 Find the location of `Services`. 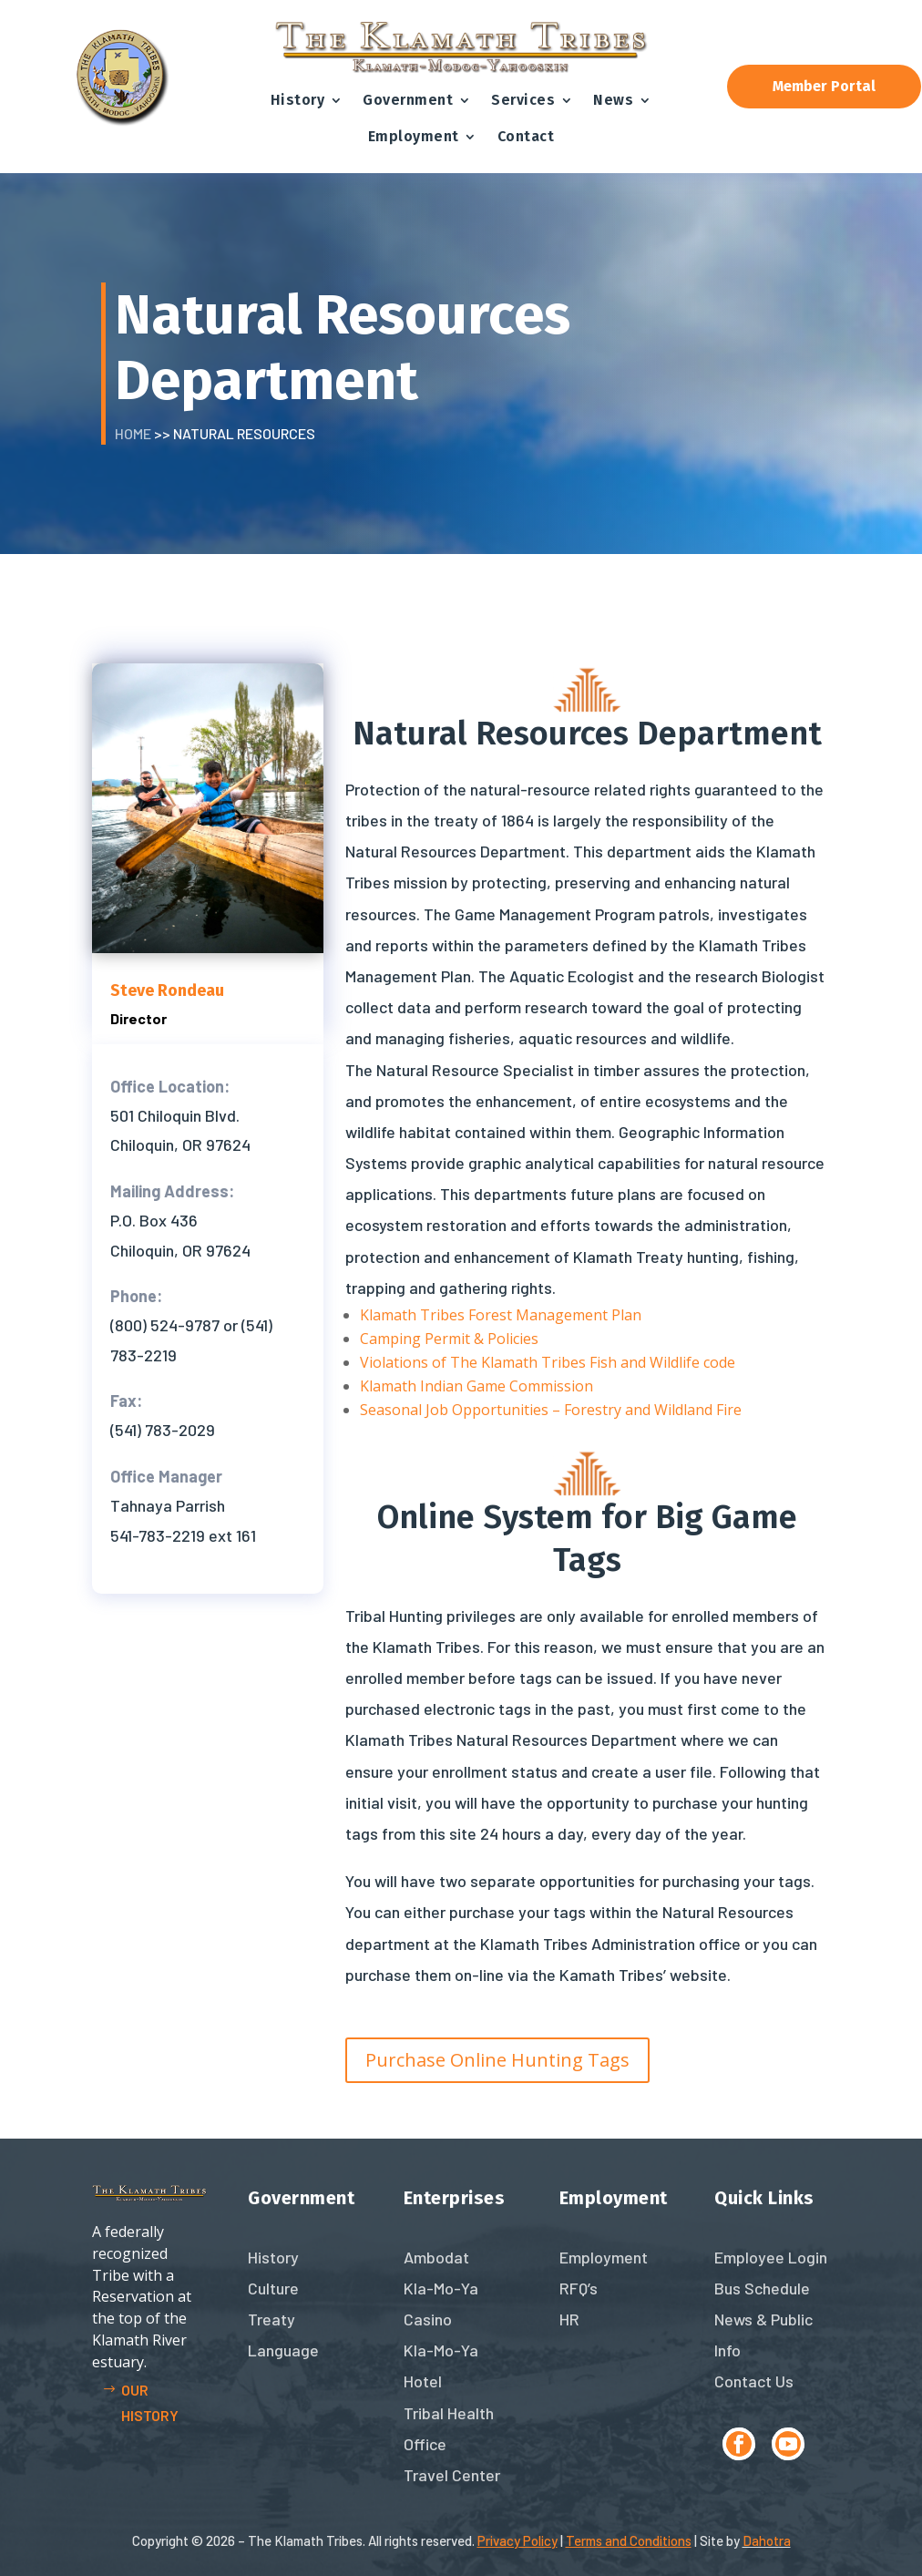

Services is located at coordinates (523, 99).